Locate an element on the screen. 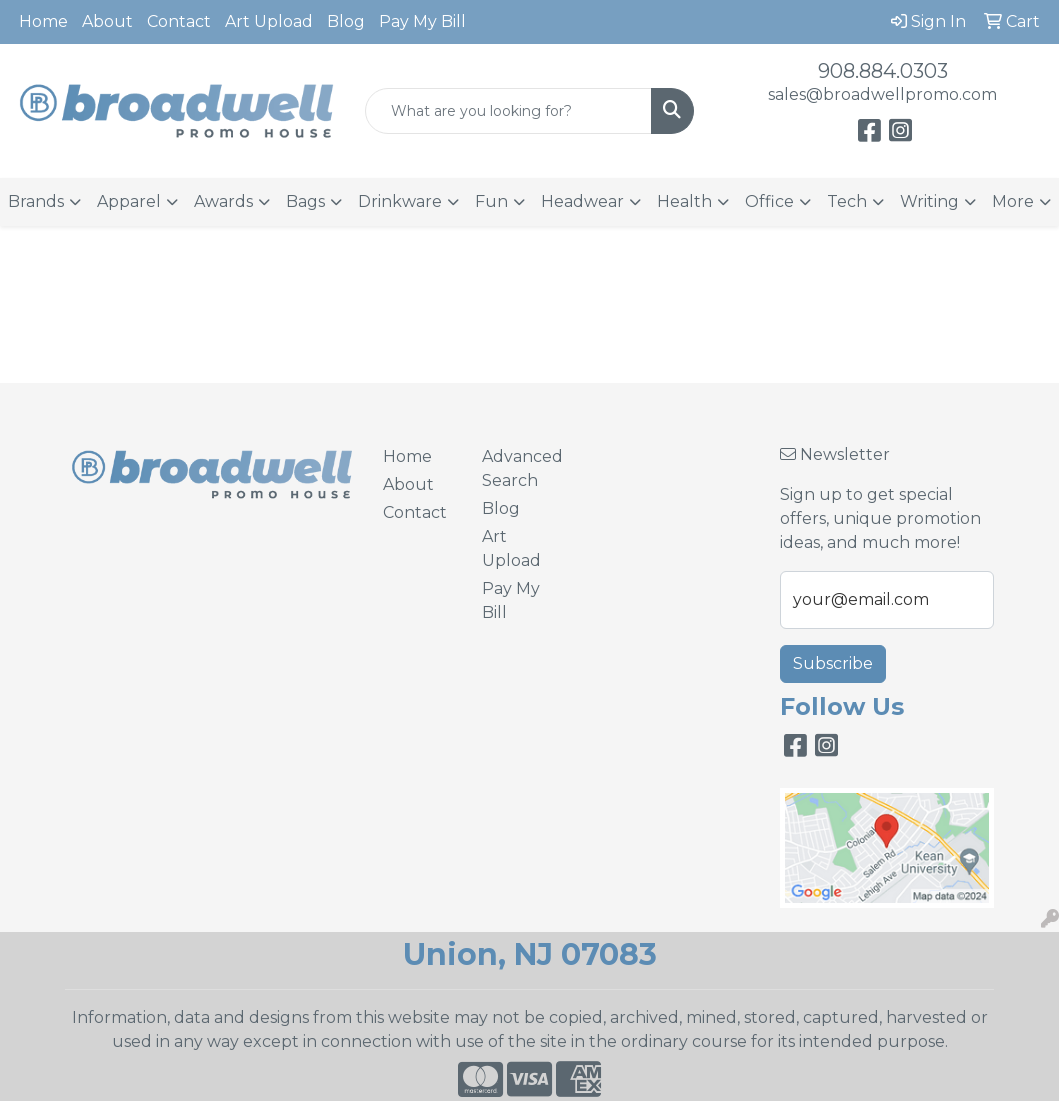 The image size is (1059, 1101). Health [button] is located at coordinates (684, 201).